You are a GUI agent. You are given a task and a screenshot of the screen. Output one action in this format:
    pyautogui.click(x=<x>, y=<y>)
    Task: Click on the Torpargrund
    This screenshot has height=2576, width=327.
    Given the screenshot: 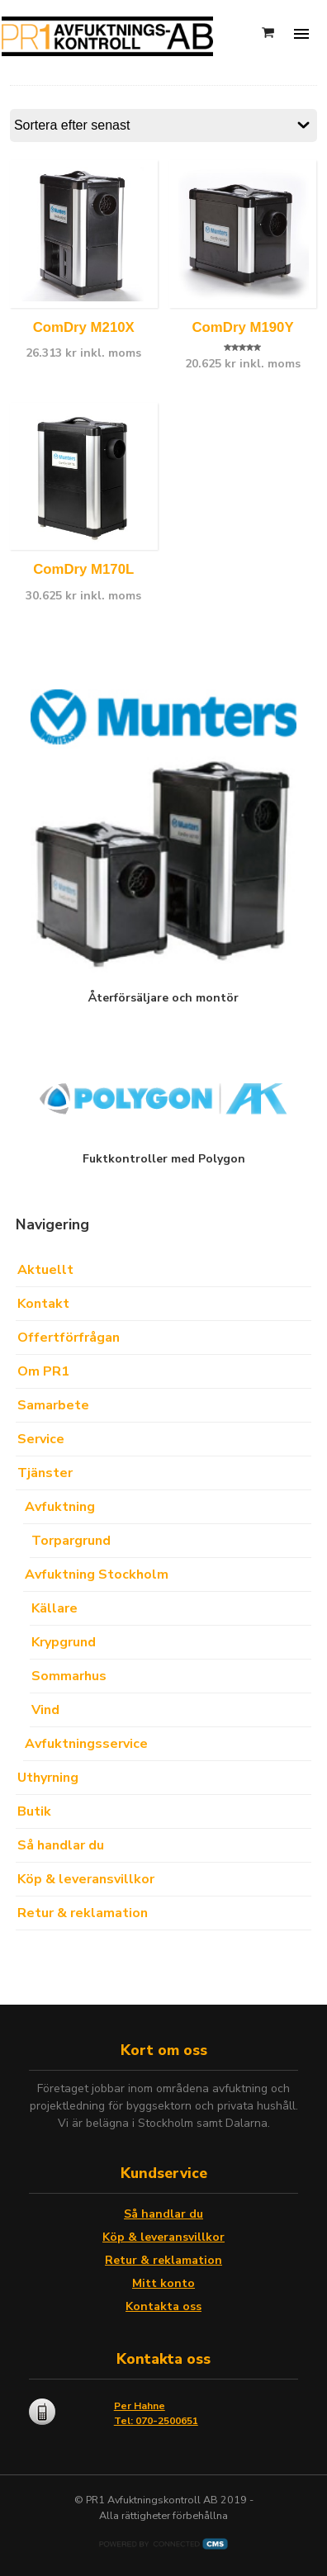 What is the action you would take?
    pyautogui.click(x=71, y=1541)
    